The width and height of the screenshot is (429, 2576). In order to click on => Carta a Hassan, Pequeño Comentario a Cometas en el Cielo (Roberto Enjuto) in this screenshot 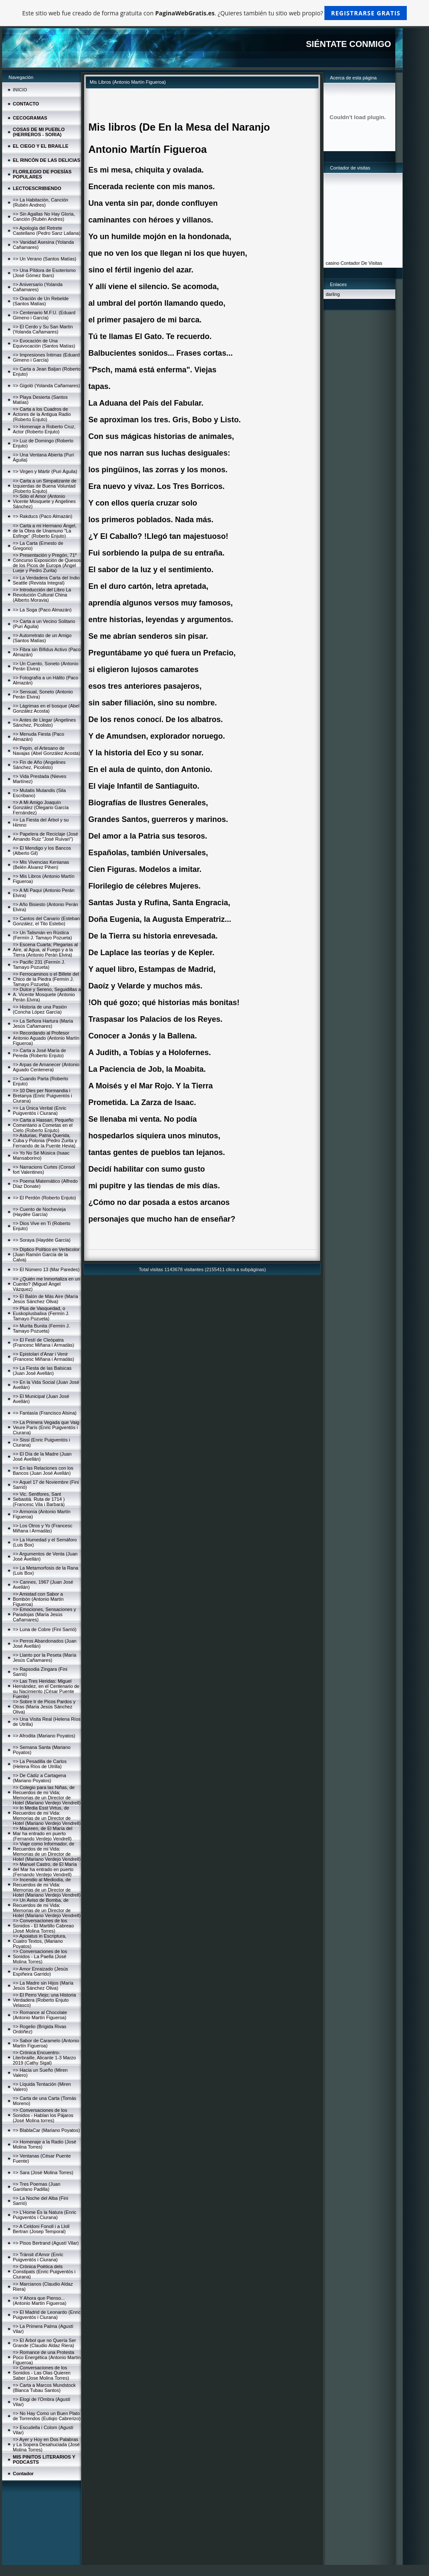, I will do `click(43, 1125)`.